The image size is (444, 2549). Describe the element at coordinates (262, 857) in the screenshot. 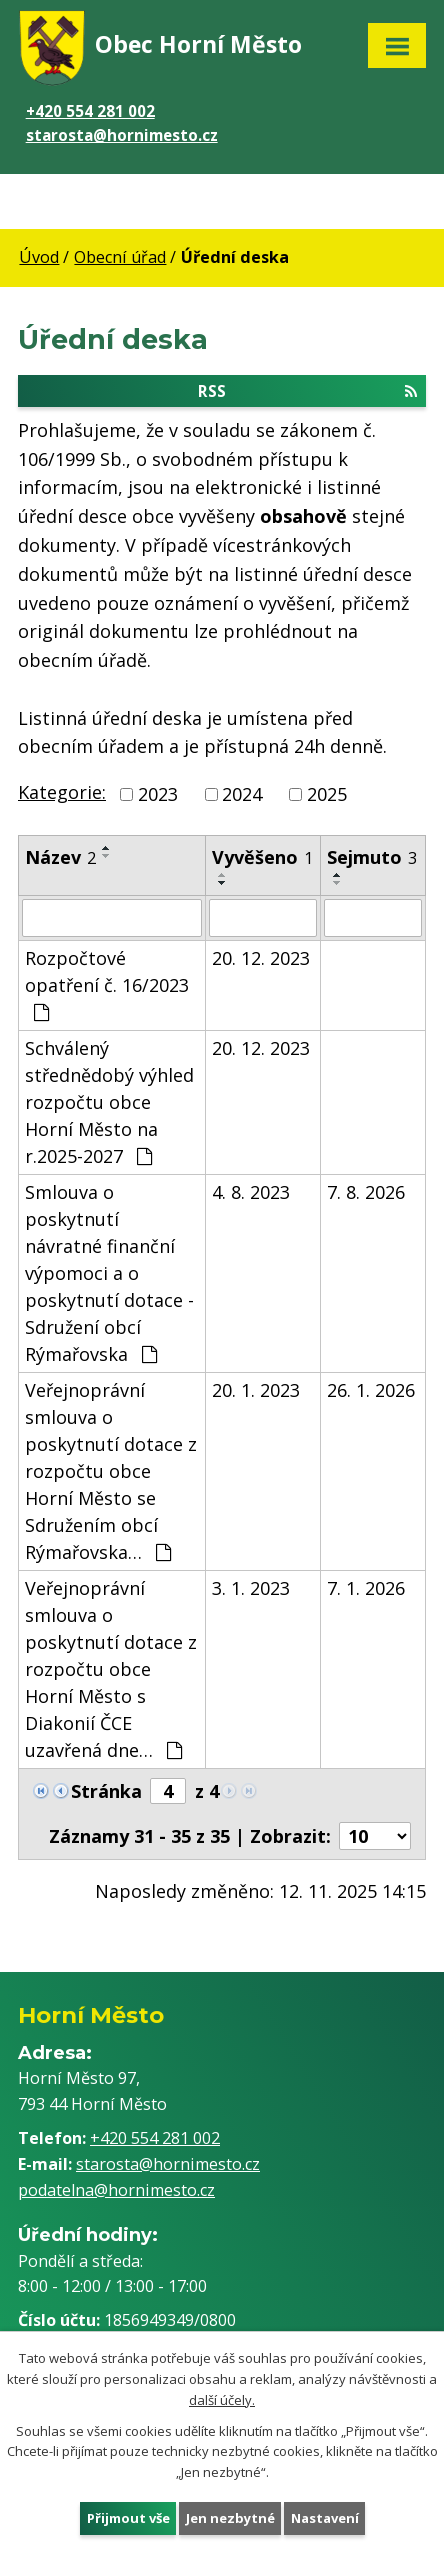

I see `Vyvěšeno` at that location.